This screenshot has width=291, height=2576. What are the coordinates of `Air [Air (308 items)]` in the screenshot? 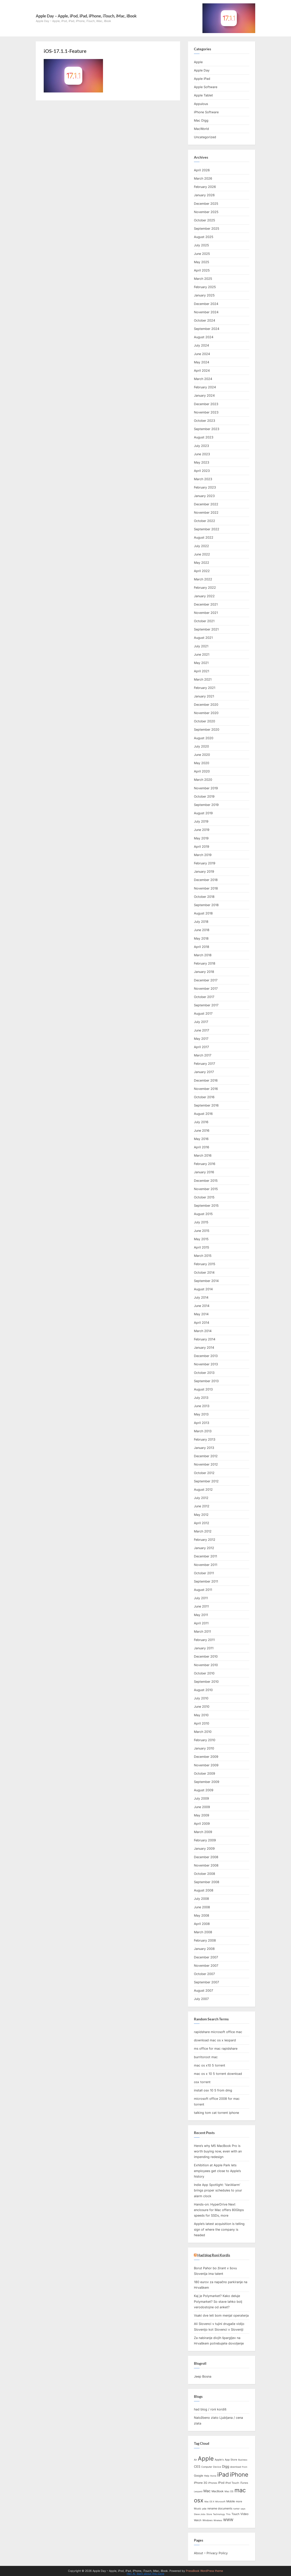 It's located at (195, 2459).